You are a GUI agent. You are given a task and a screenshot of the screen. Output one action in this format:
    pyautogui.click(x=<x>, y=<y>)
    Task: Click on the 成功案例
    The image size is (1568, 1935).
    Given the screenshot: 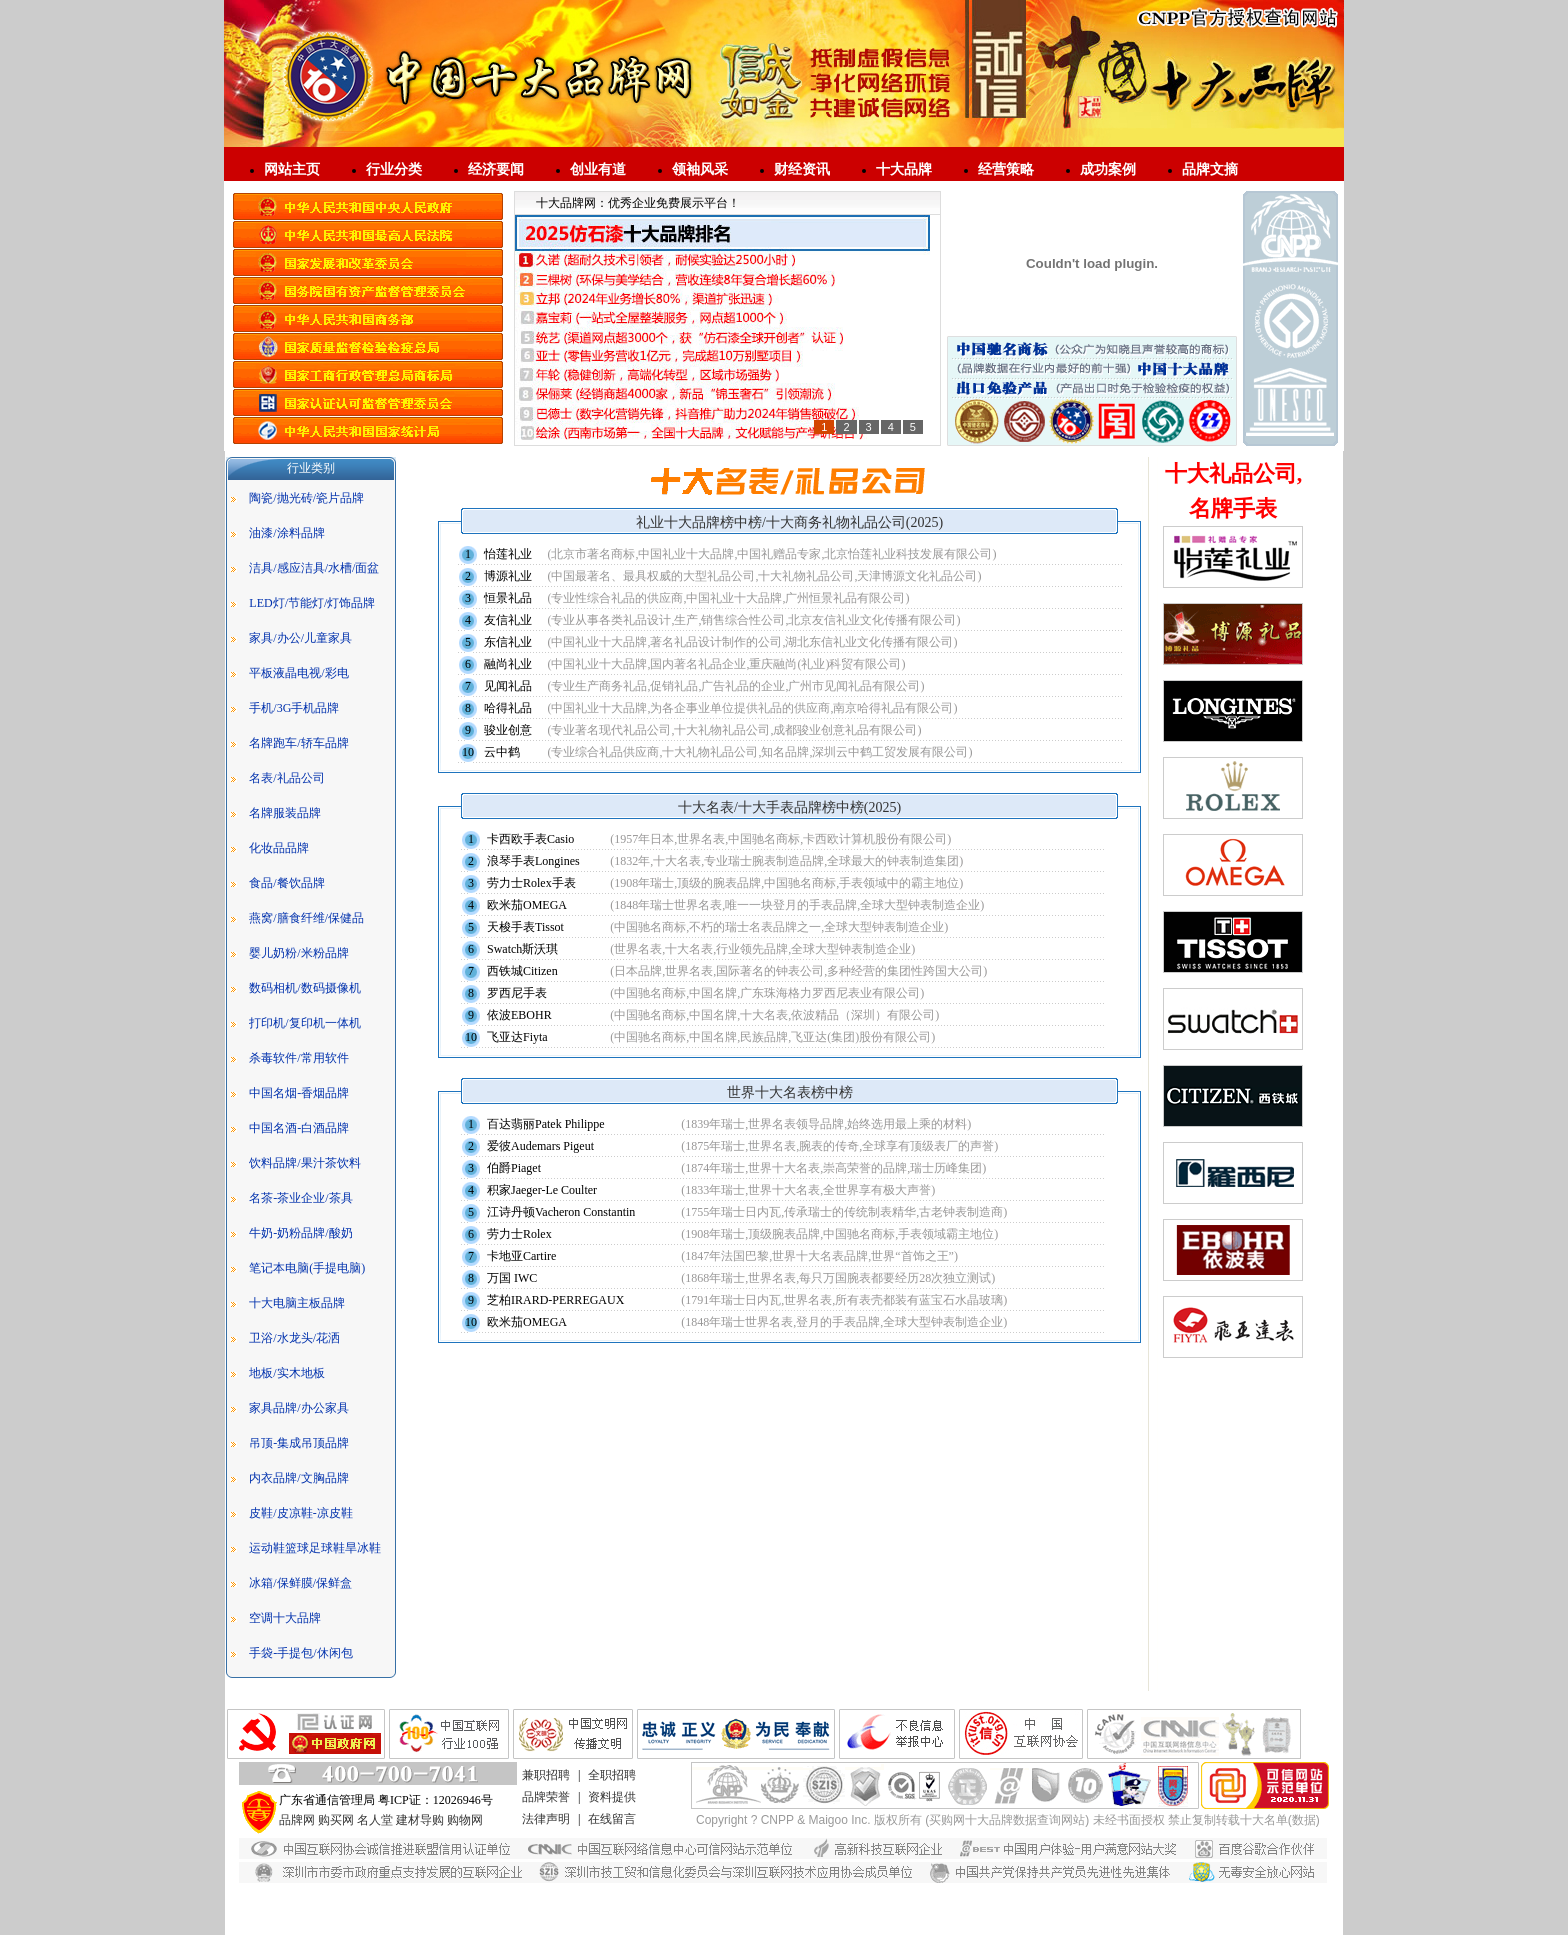 What is the action you would take?
    pyautogui.click(x=1108, y=169)
    